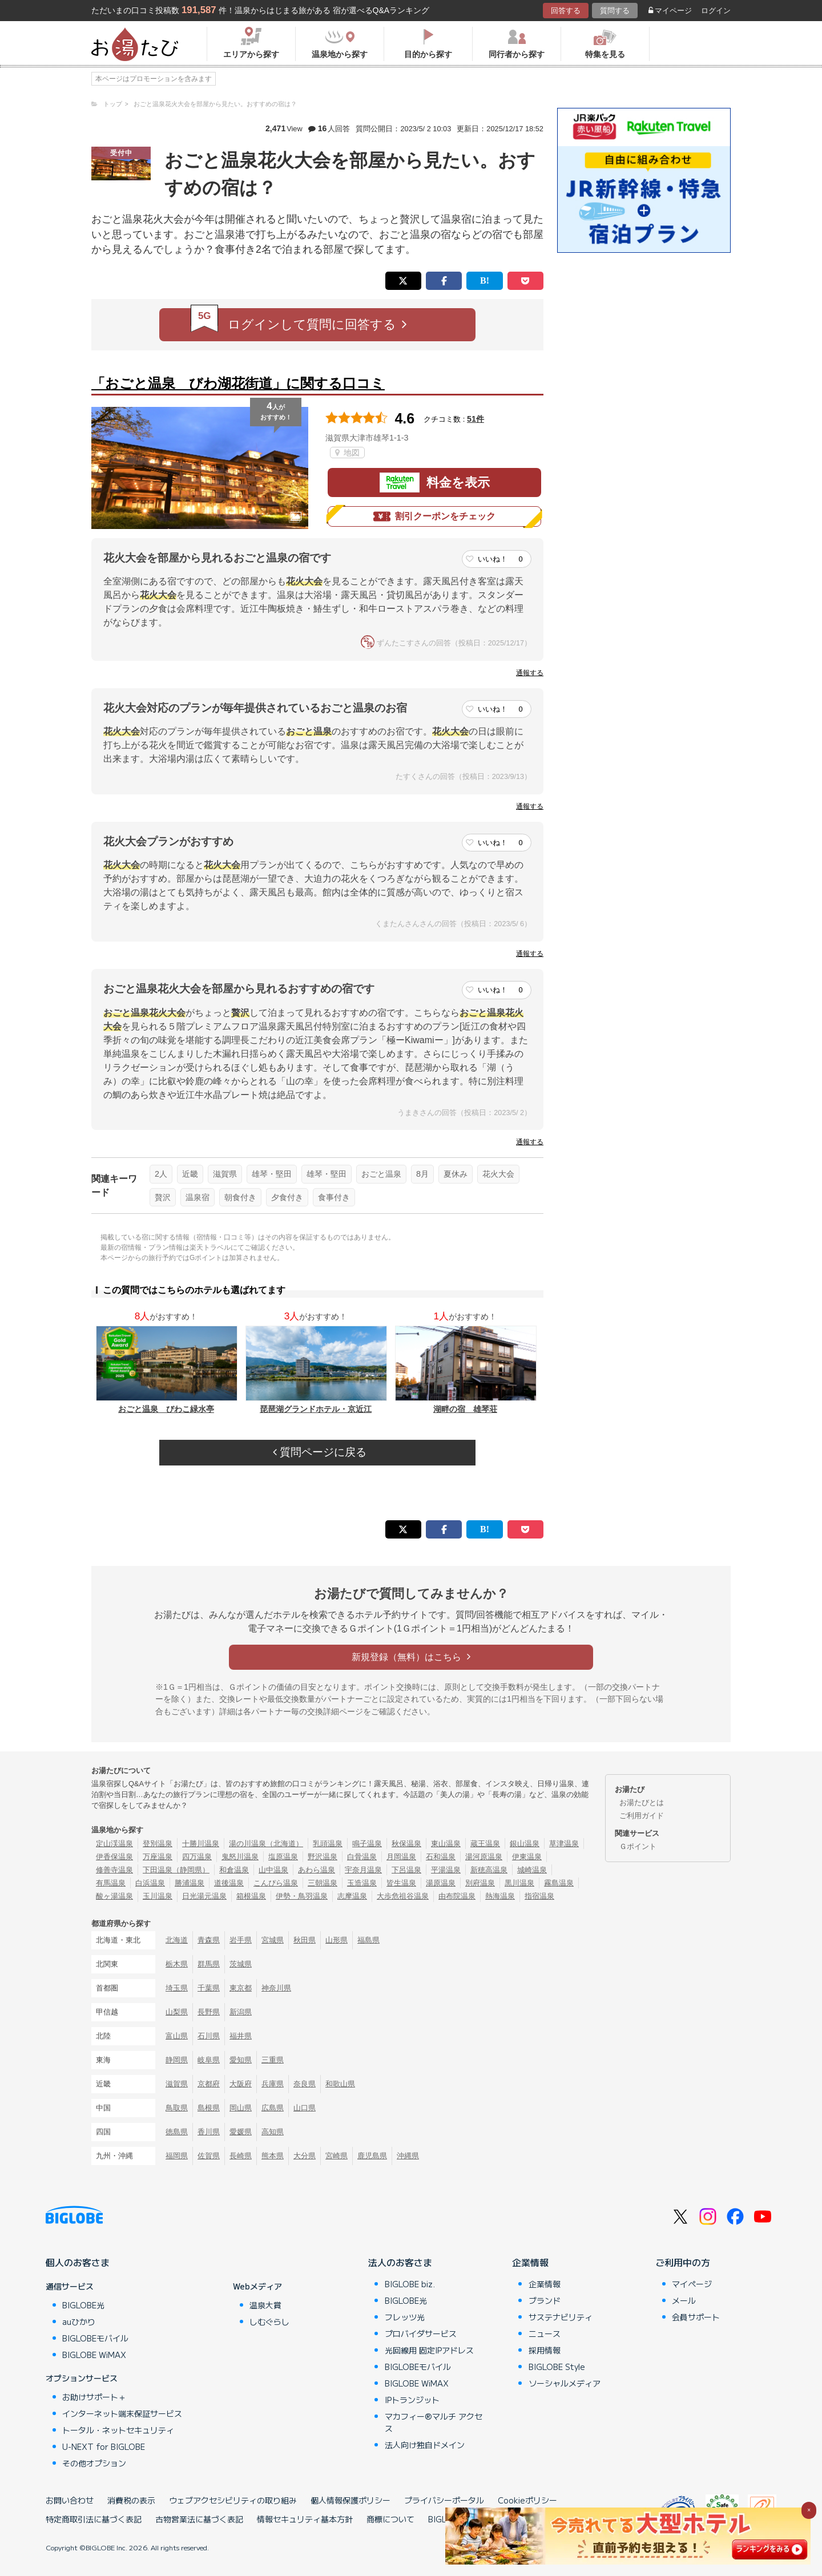  What do you see at coordinates (434, 516) in the screenshot?
I see `割引クーポンをチェック` at bounding box center [434, 516].